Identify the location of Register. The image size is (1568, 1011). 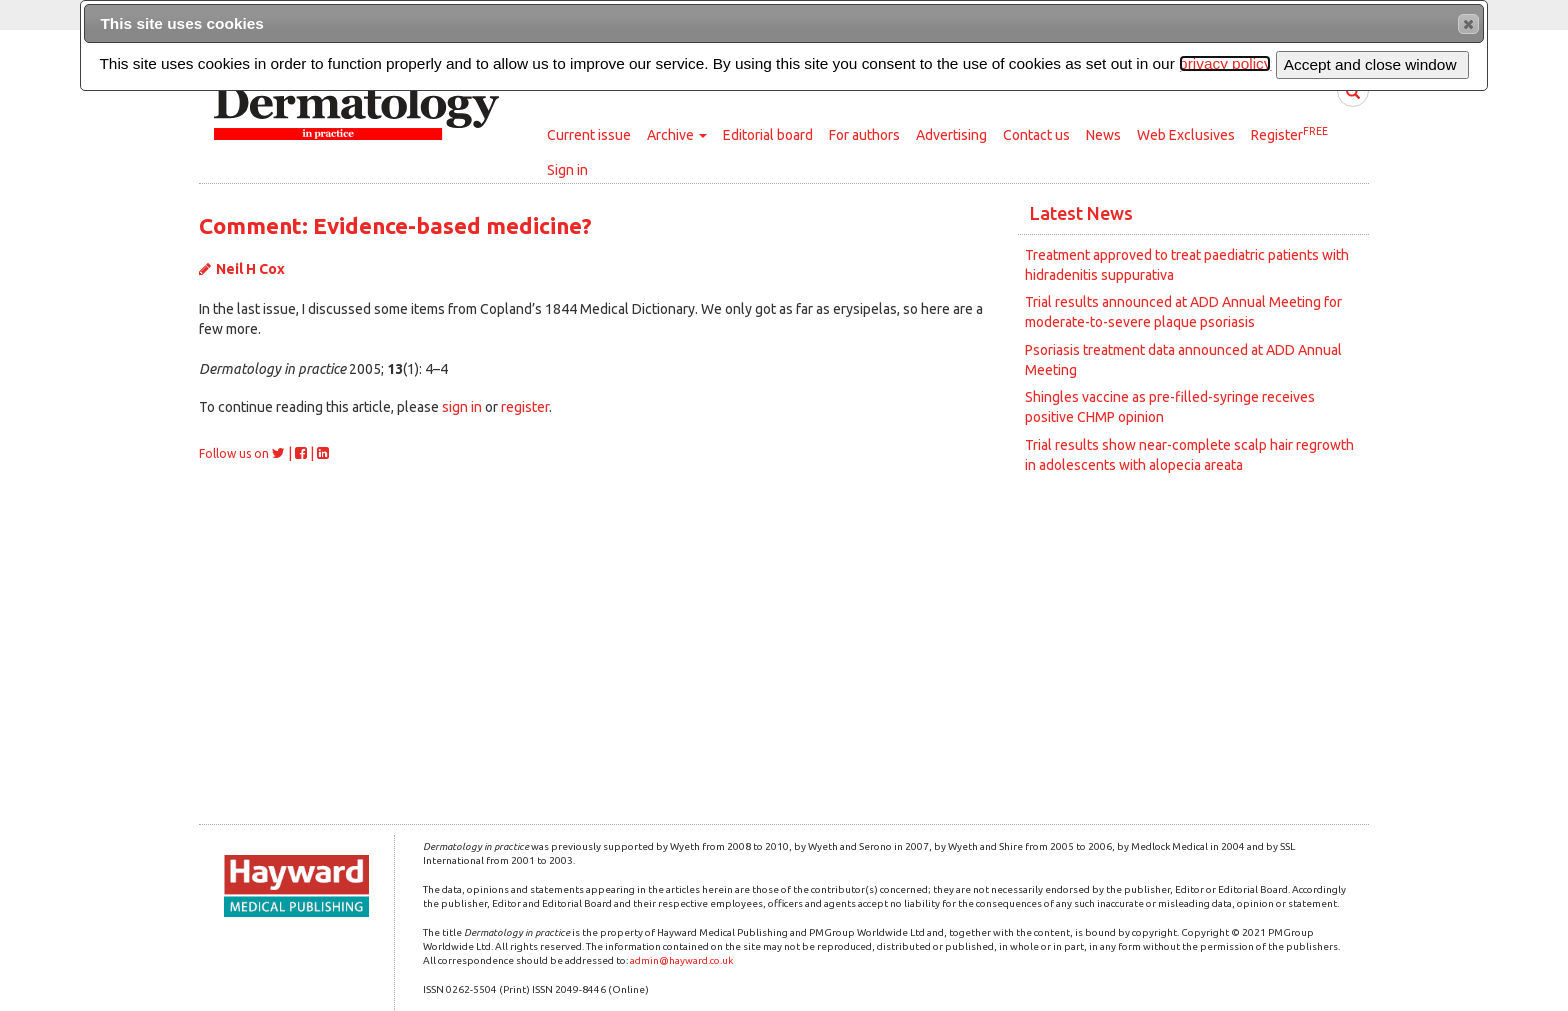
(1289, 134).